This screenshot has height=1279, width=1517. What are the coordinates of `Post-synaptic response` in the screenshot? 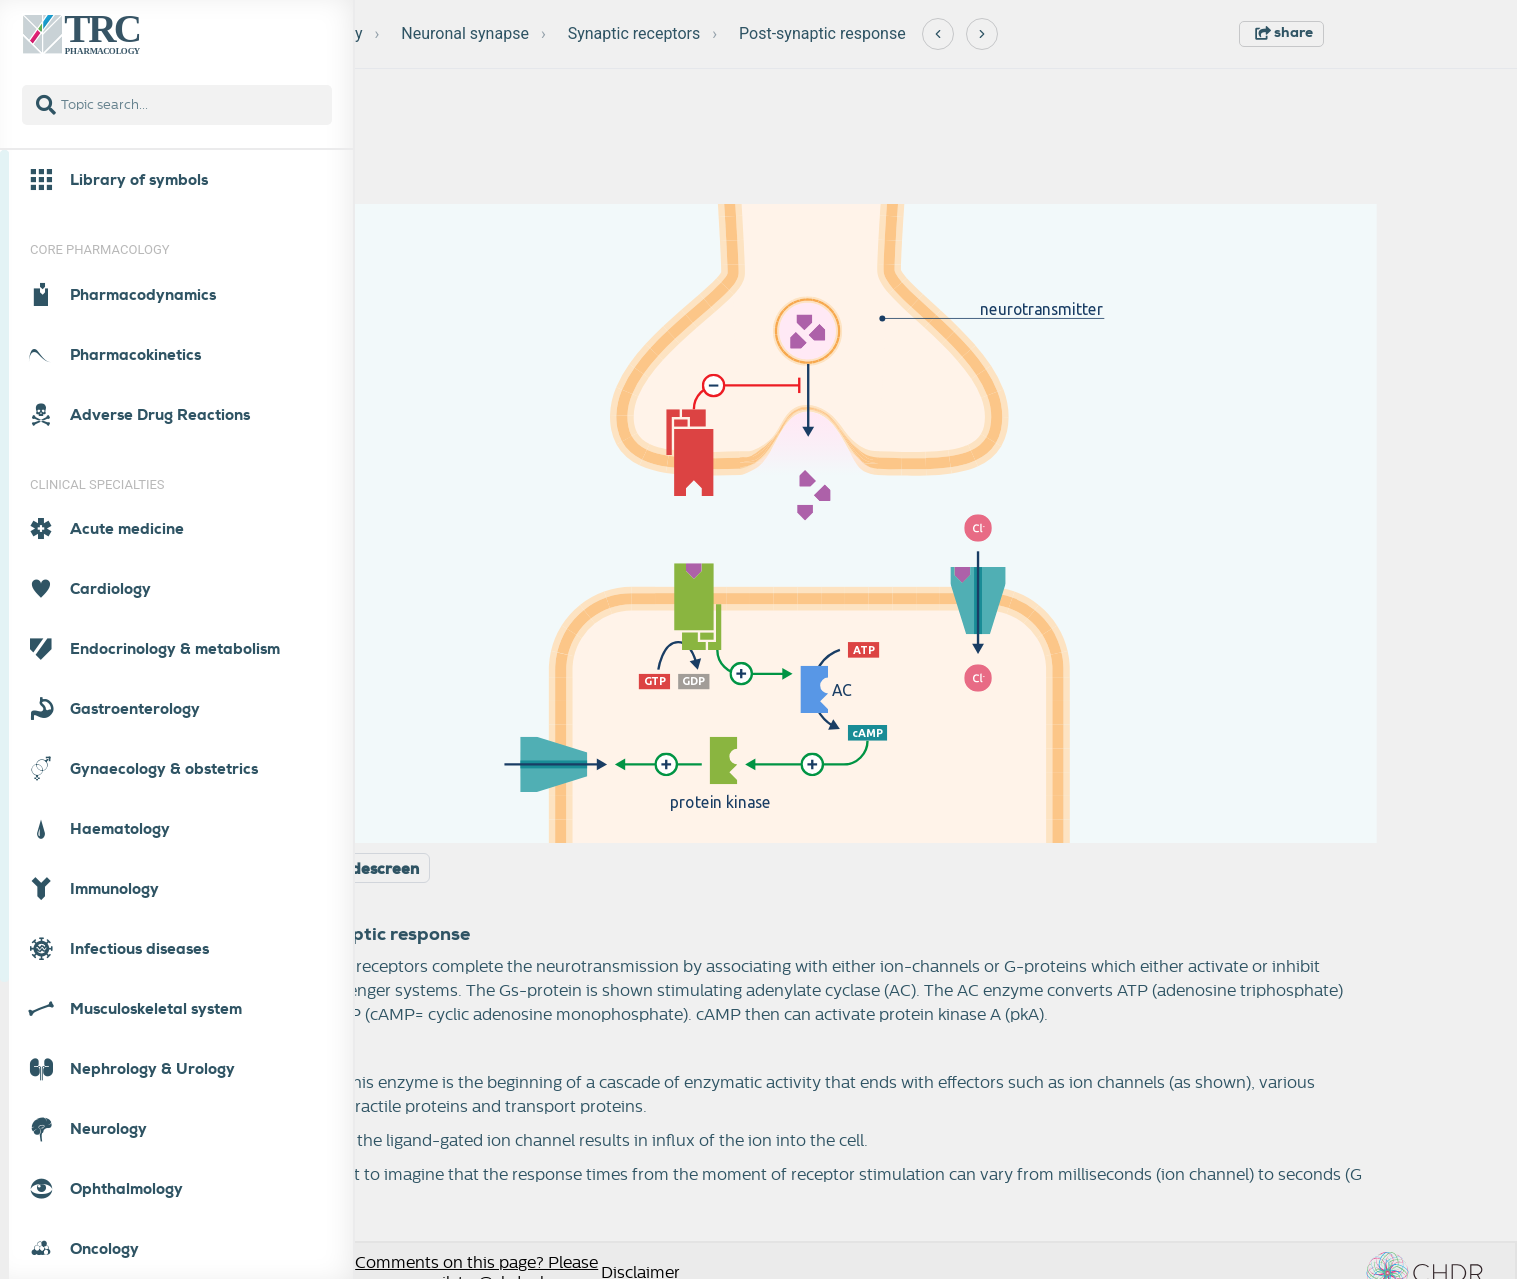 It's located at (822, 33).